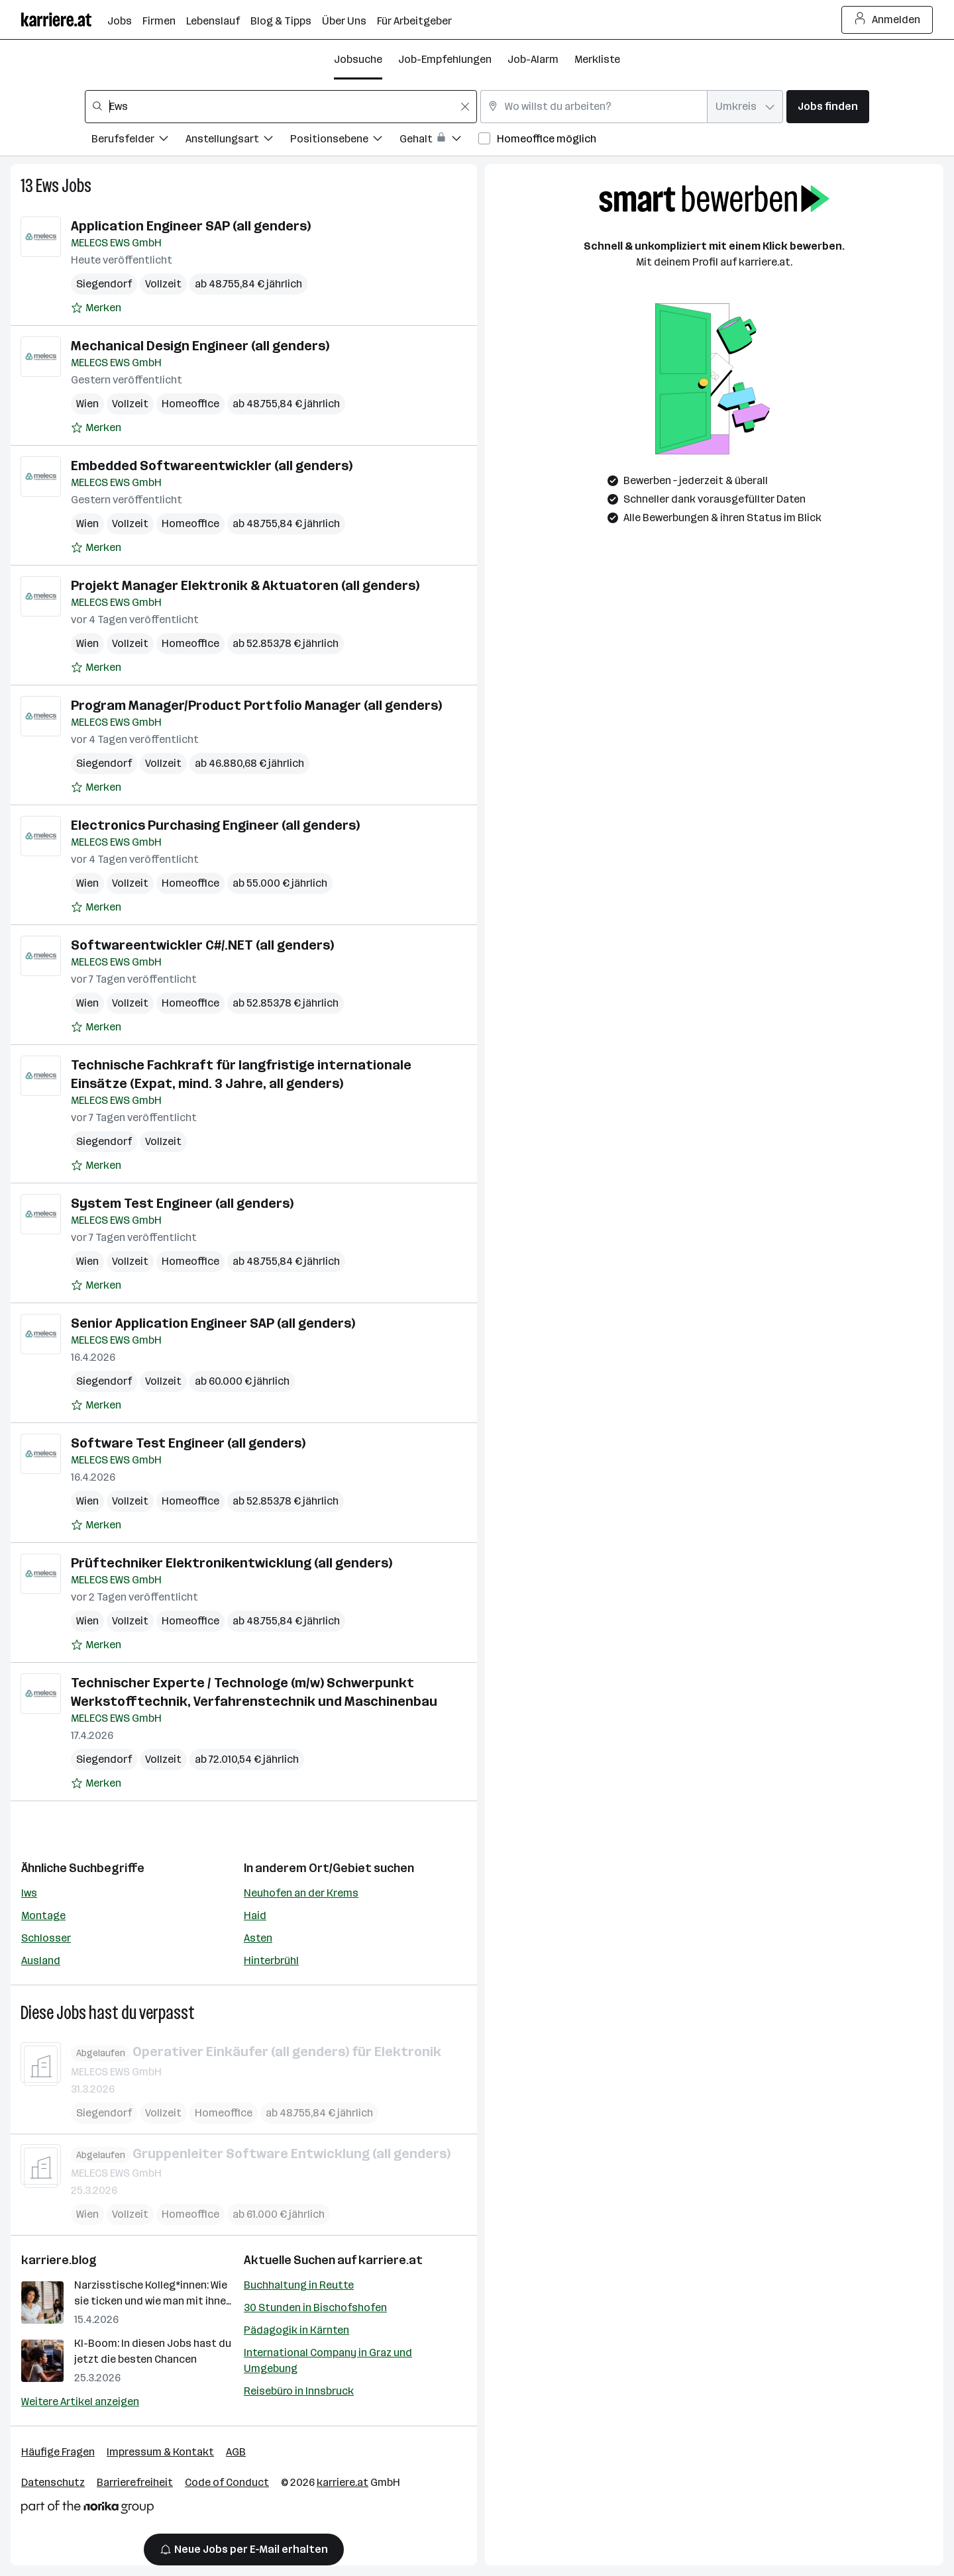  I want to click on Iws, so click(29, 1893).